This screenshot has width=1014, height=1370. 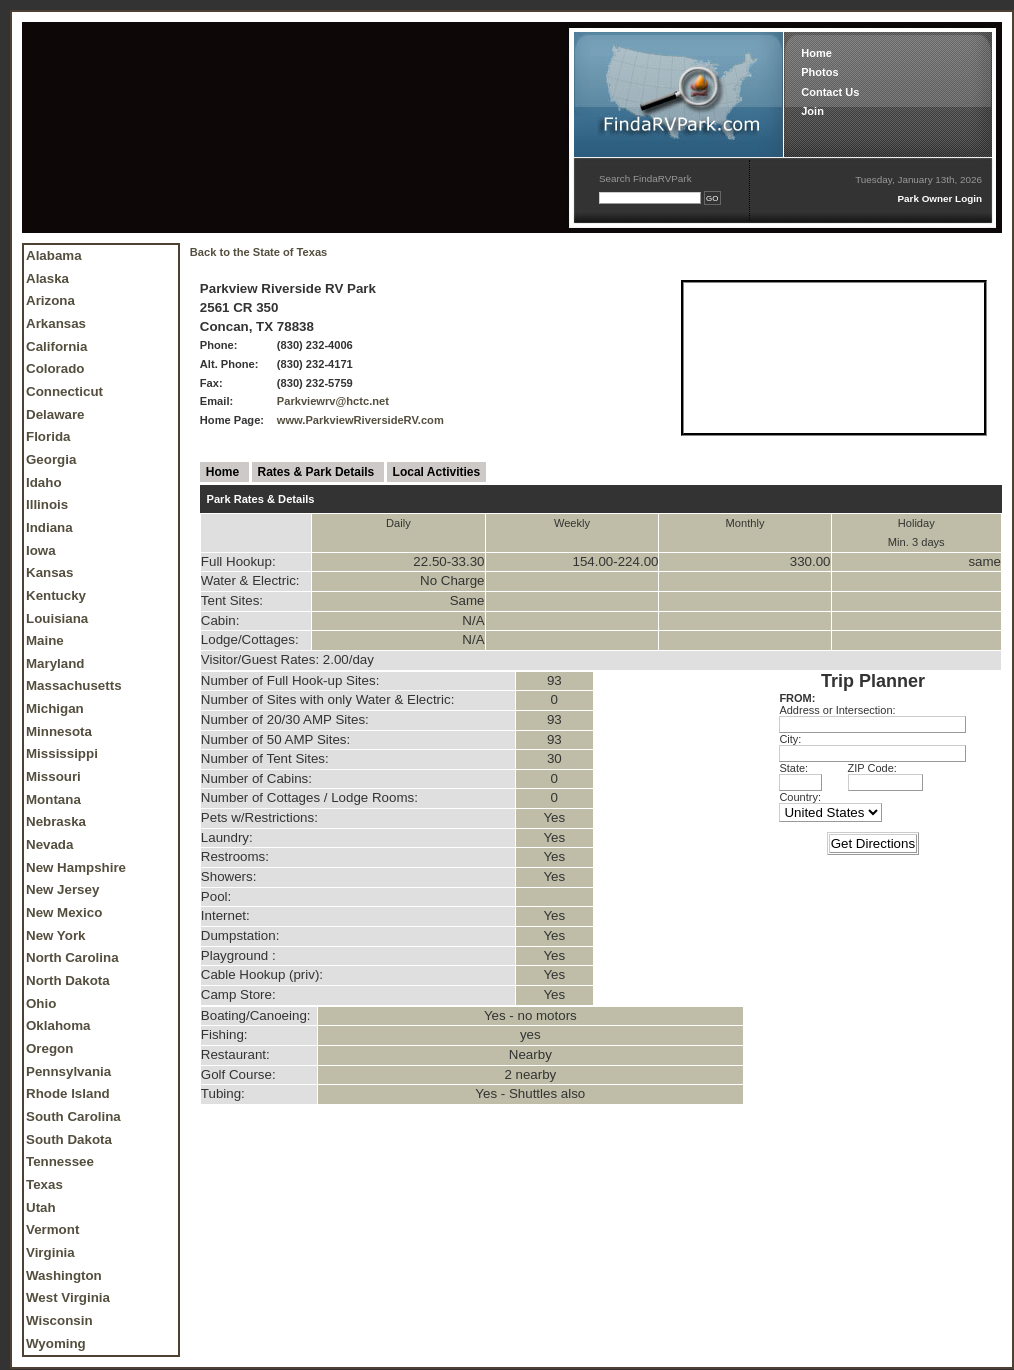 What do you see at coordinates (68, 1297) in the screenshot?
I see `West Virginia` at bounding box center [68, 1297].